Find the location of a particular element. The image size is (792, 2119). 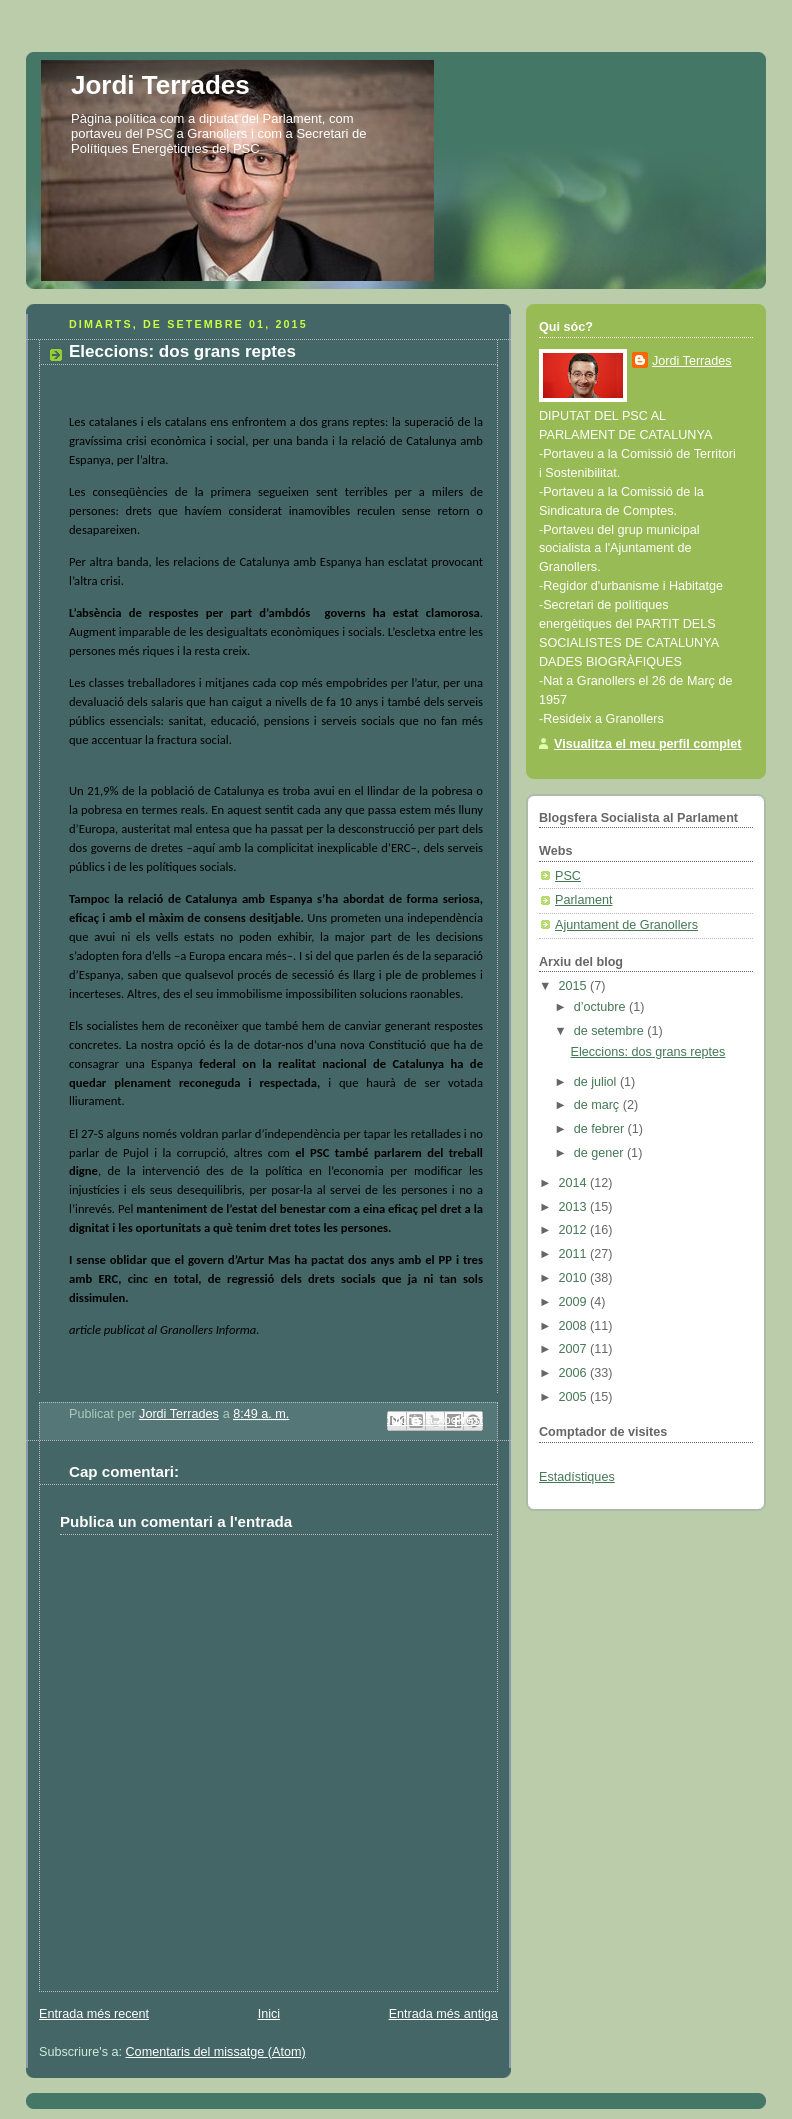

Parlament is located at coordinates (583, 900).